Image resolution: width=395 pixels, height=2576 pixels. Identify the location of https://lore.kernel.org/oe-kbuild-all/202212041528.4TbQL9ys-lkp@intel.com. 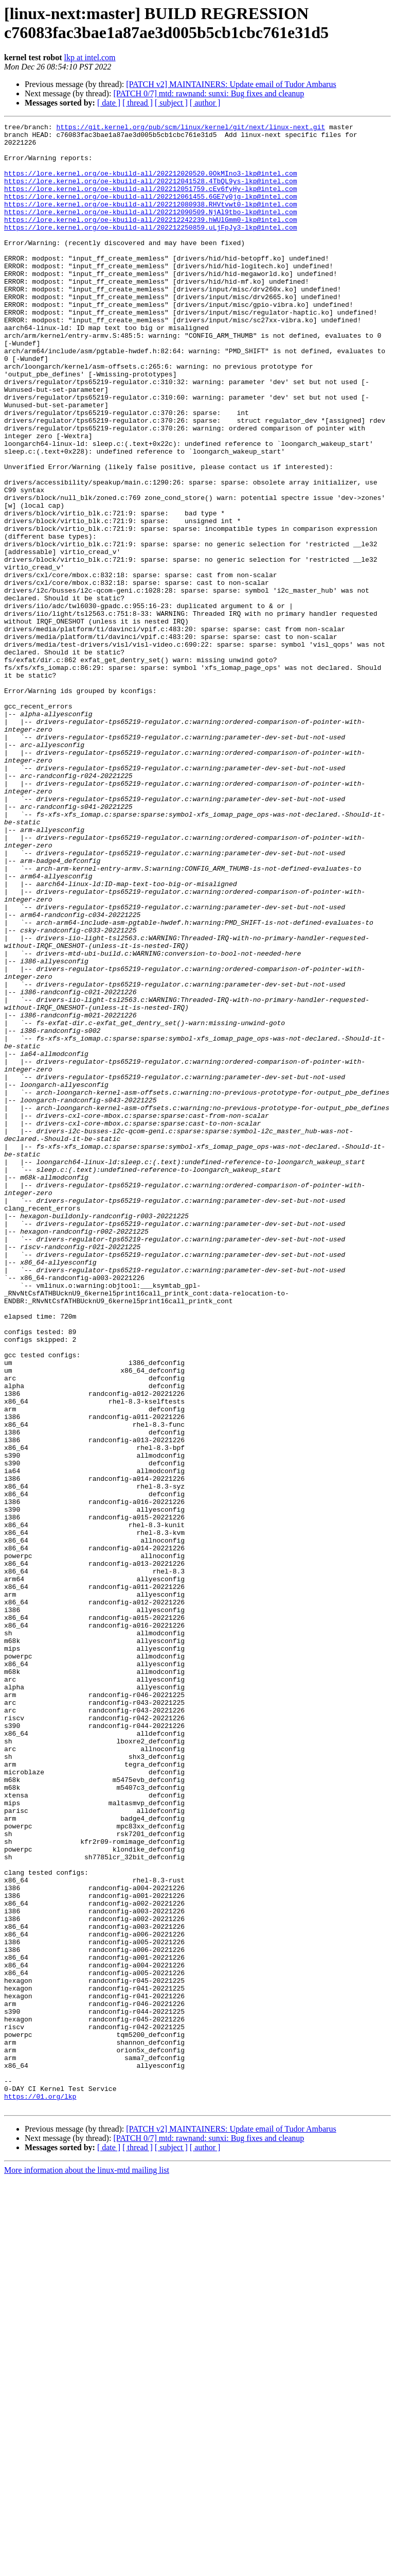
(150, 193).